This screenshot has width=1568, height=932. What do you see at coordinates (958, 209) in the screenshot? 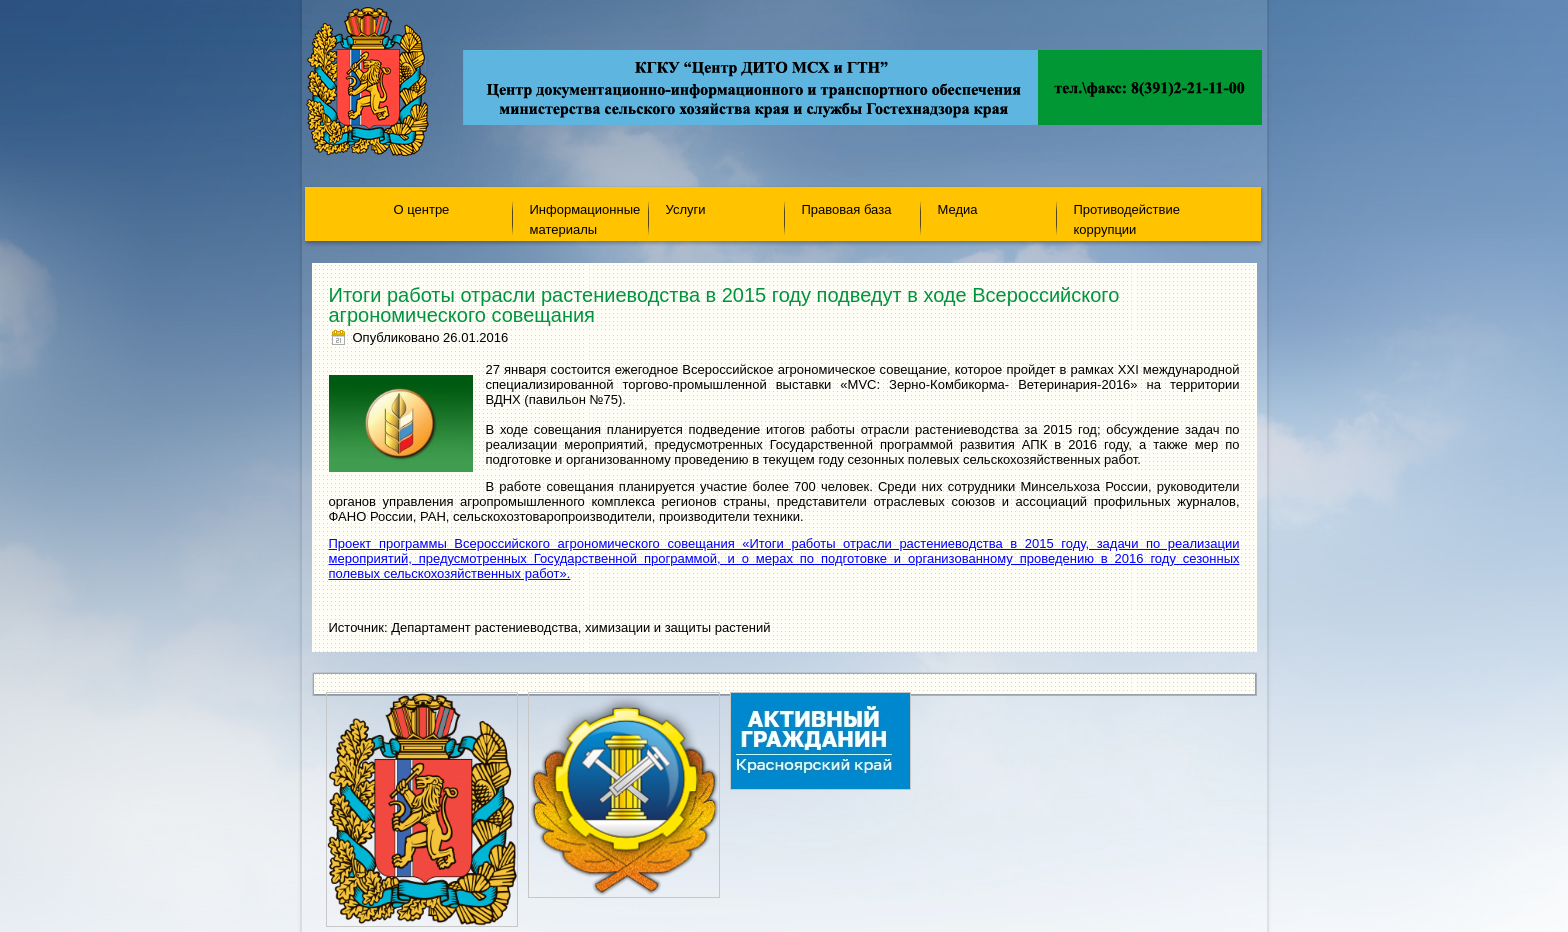
I see `Медиа` at bounding box center [958, 209].